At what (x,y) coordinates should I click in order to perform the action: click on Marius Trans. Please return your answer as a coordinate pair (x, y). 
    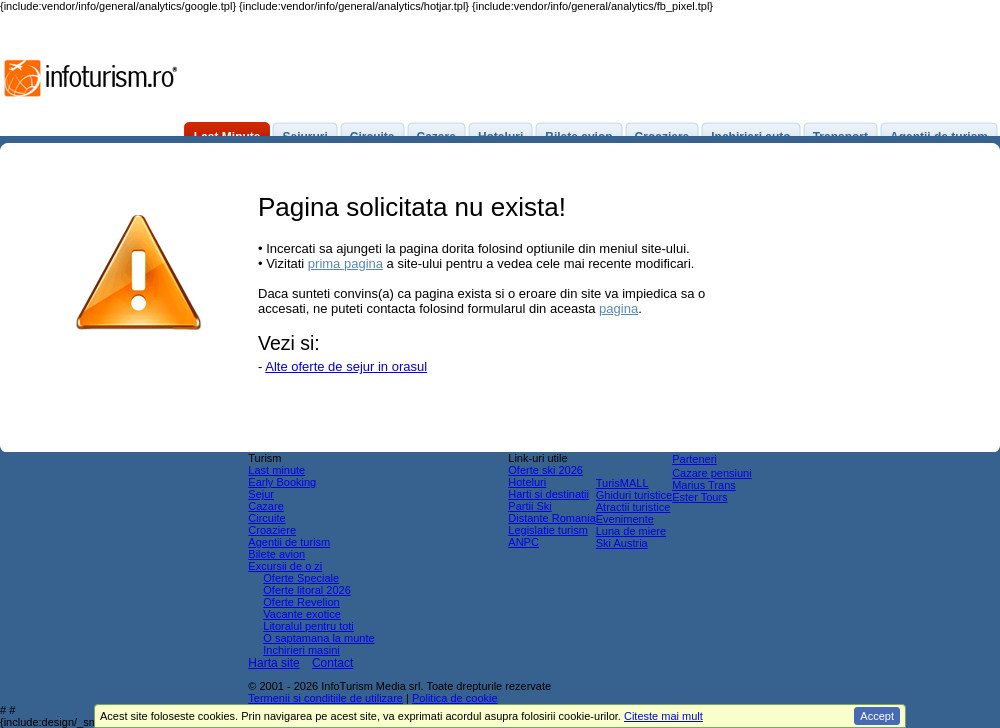
    Looking at the image, I should click on (704, 485).